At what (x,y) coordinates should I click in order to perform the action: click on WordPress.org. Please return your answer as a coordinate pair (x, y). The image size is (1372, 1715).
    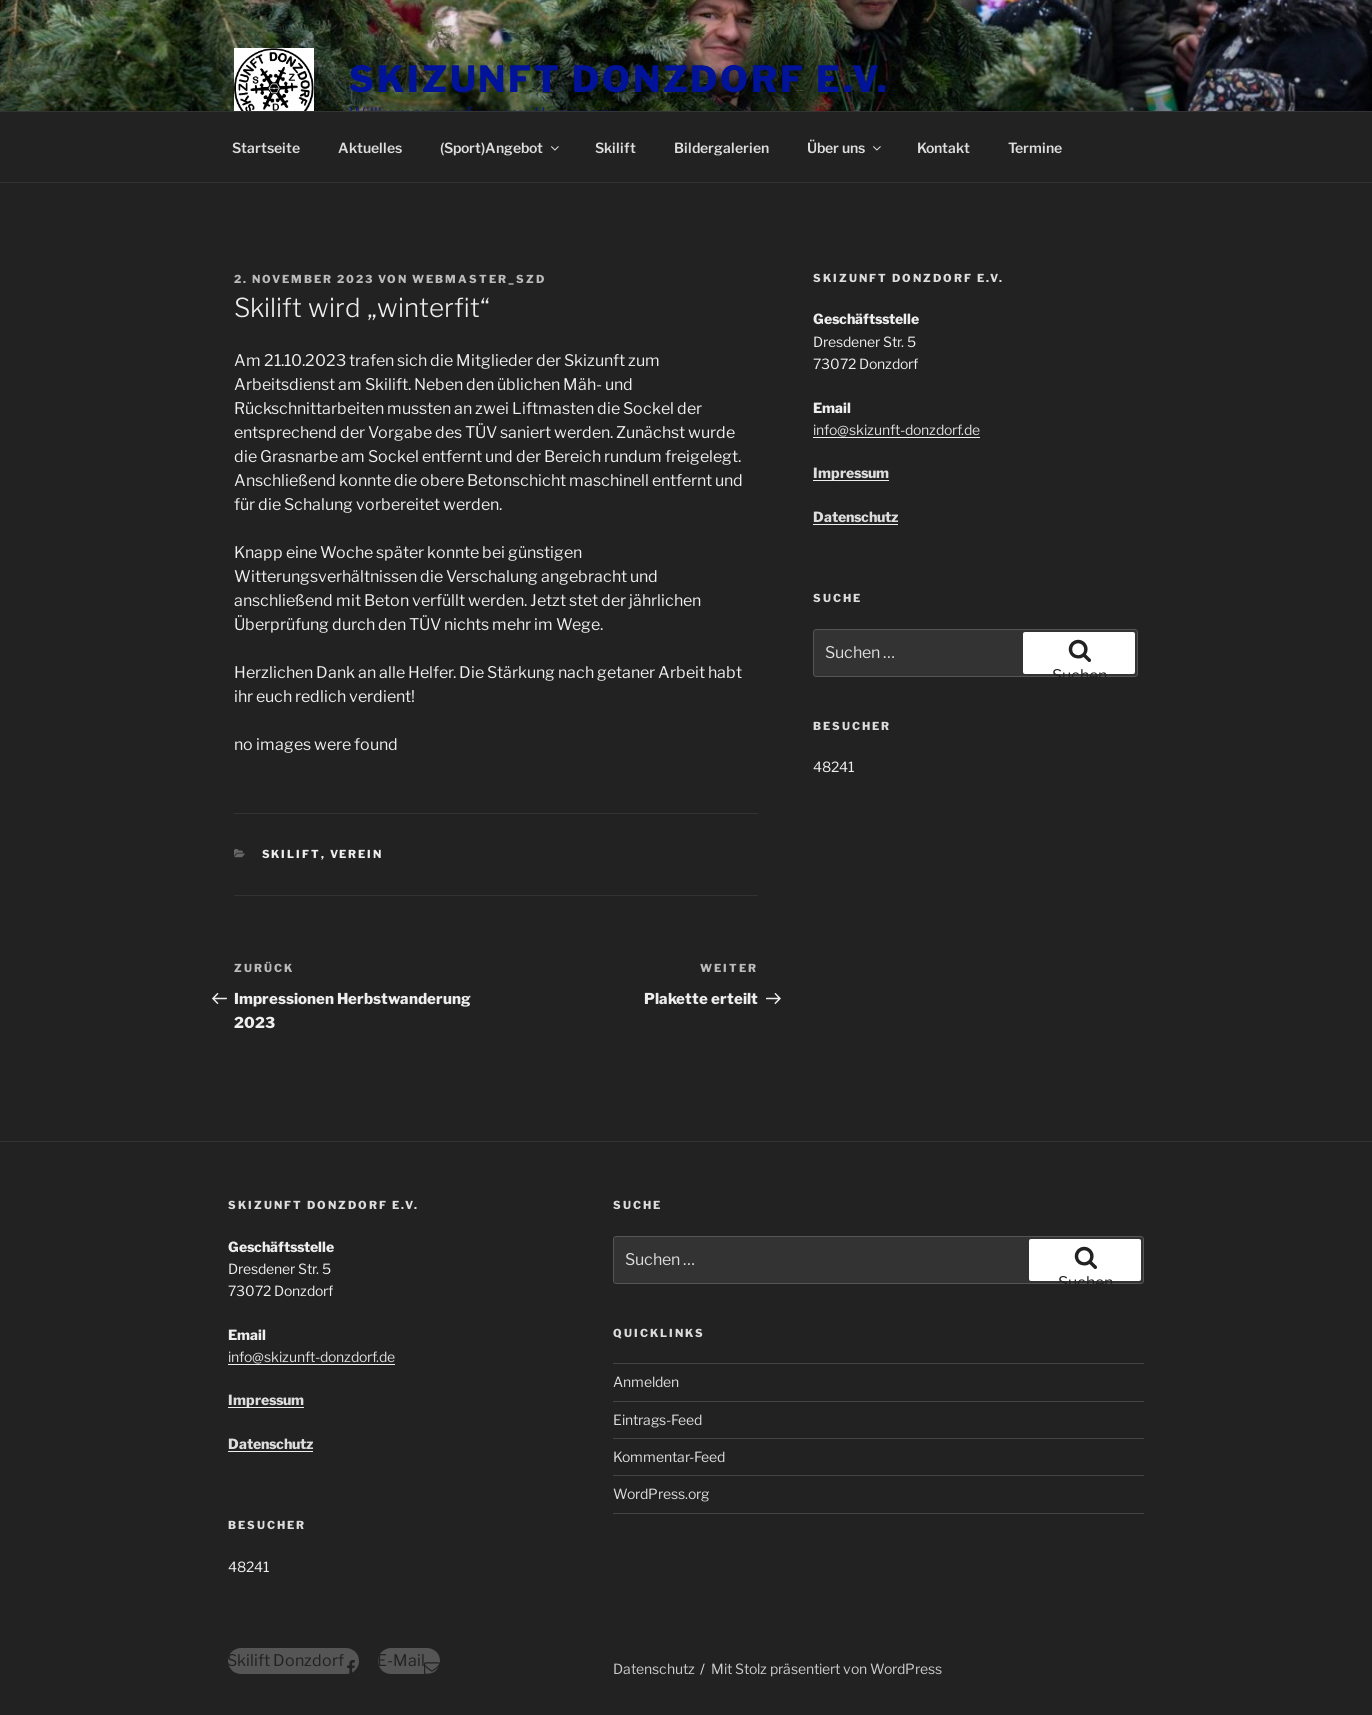
    Looking at the image, I should click on (661, 1493).